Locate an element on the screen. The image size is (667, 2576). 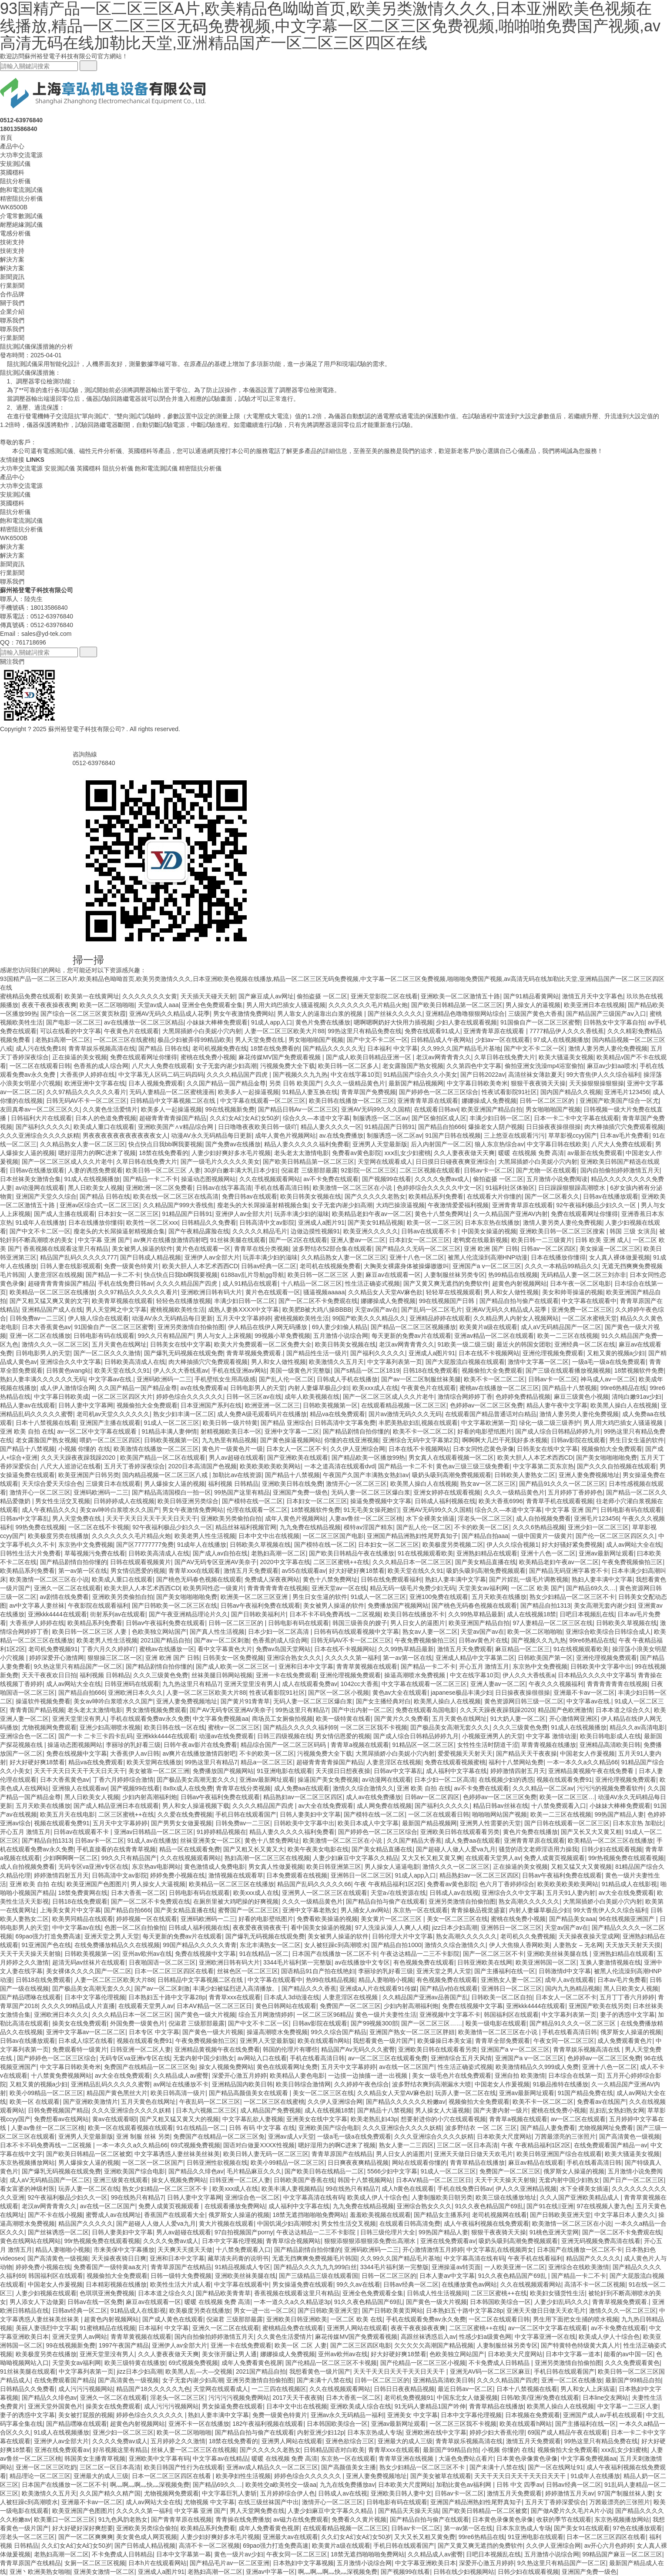
免费在线视频中文字幕 is located at coordinates (76, 1753).